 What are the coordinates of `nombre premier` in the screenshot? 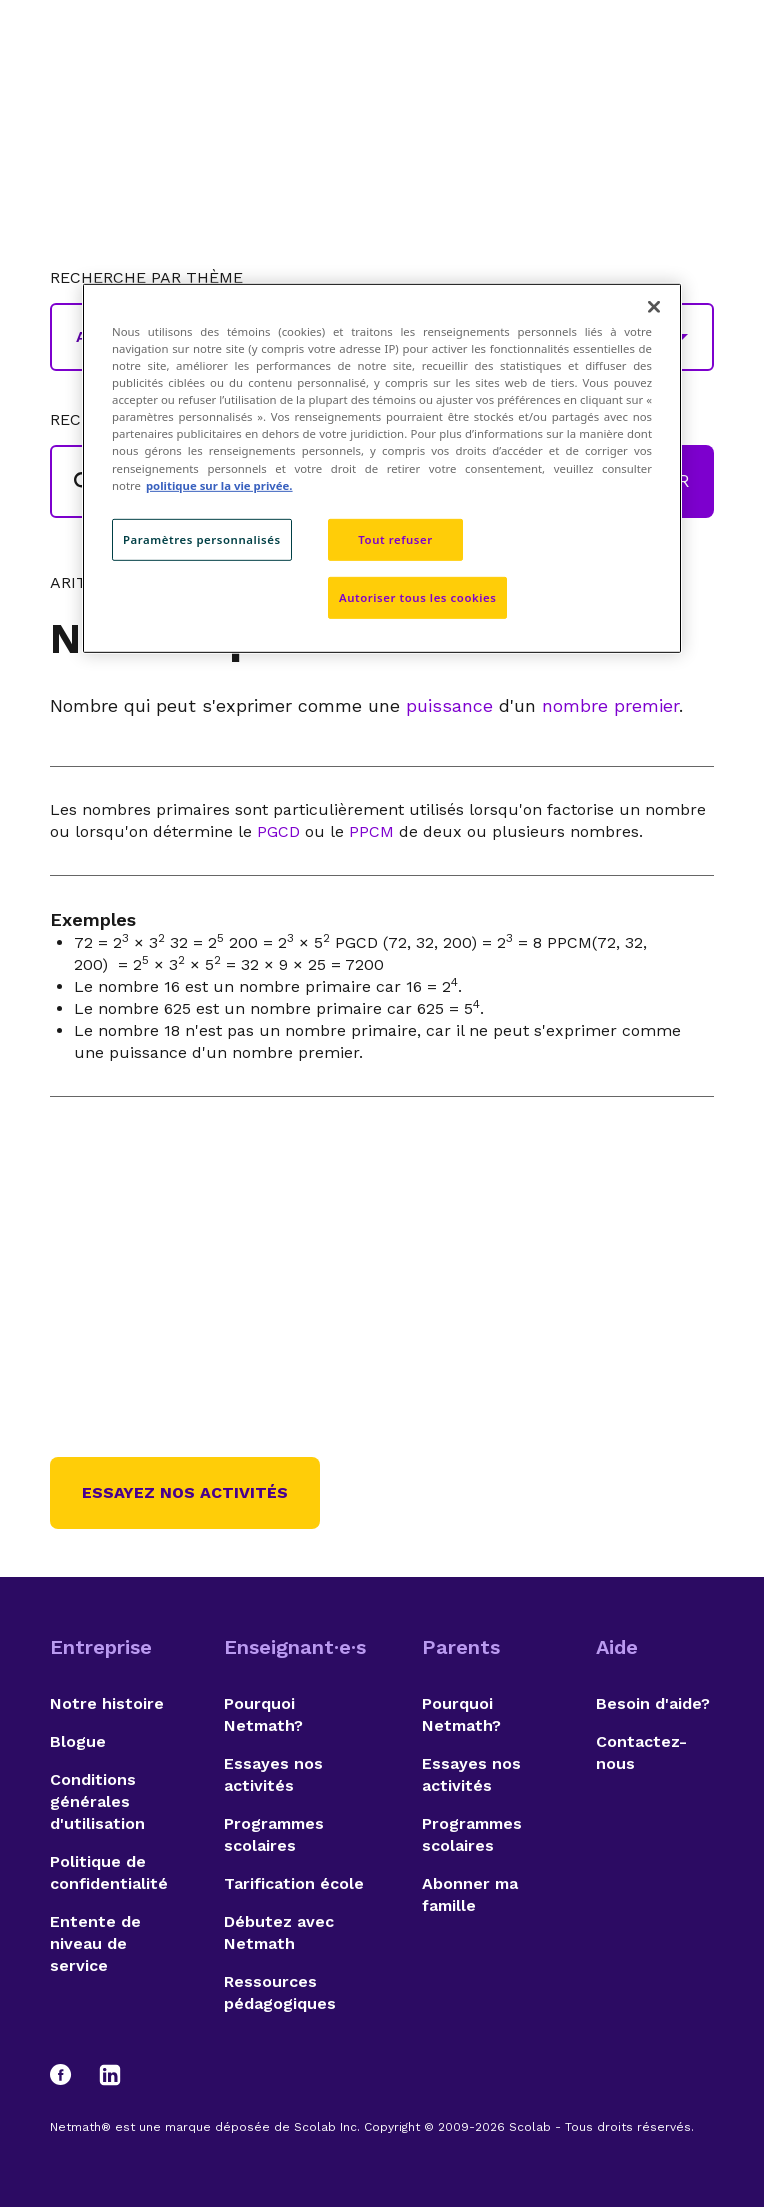 It's located at (610, 705).